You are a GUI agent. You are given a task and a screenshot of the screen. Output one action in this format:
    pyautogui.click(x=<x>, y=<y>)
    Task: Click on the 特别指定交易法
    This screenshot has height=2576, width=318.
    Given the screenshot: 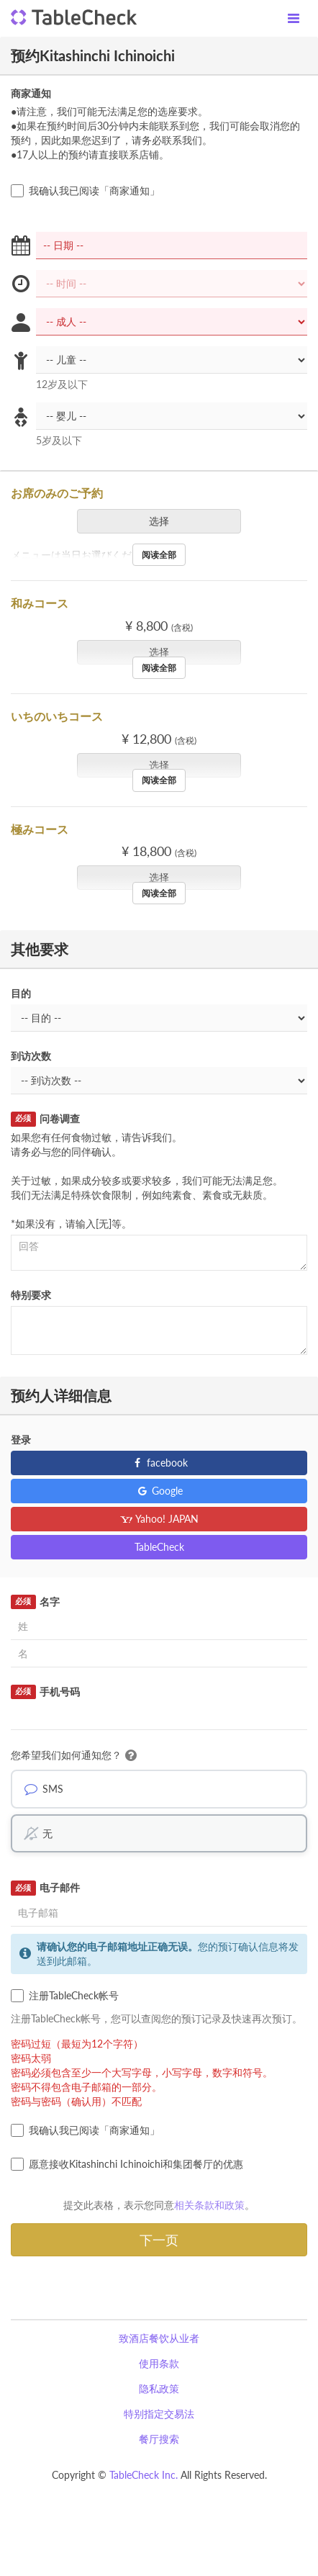 What is the action you would take?
    pyautogui.click(x=159, y=2414)
    